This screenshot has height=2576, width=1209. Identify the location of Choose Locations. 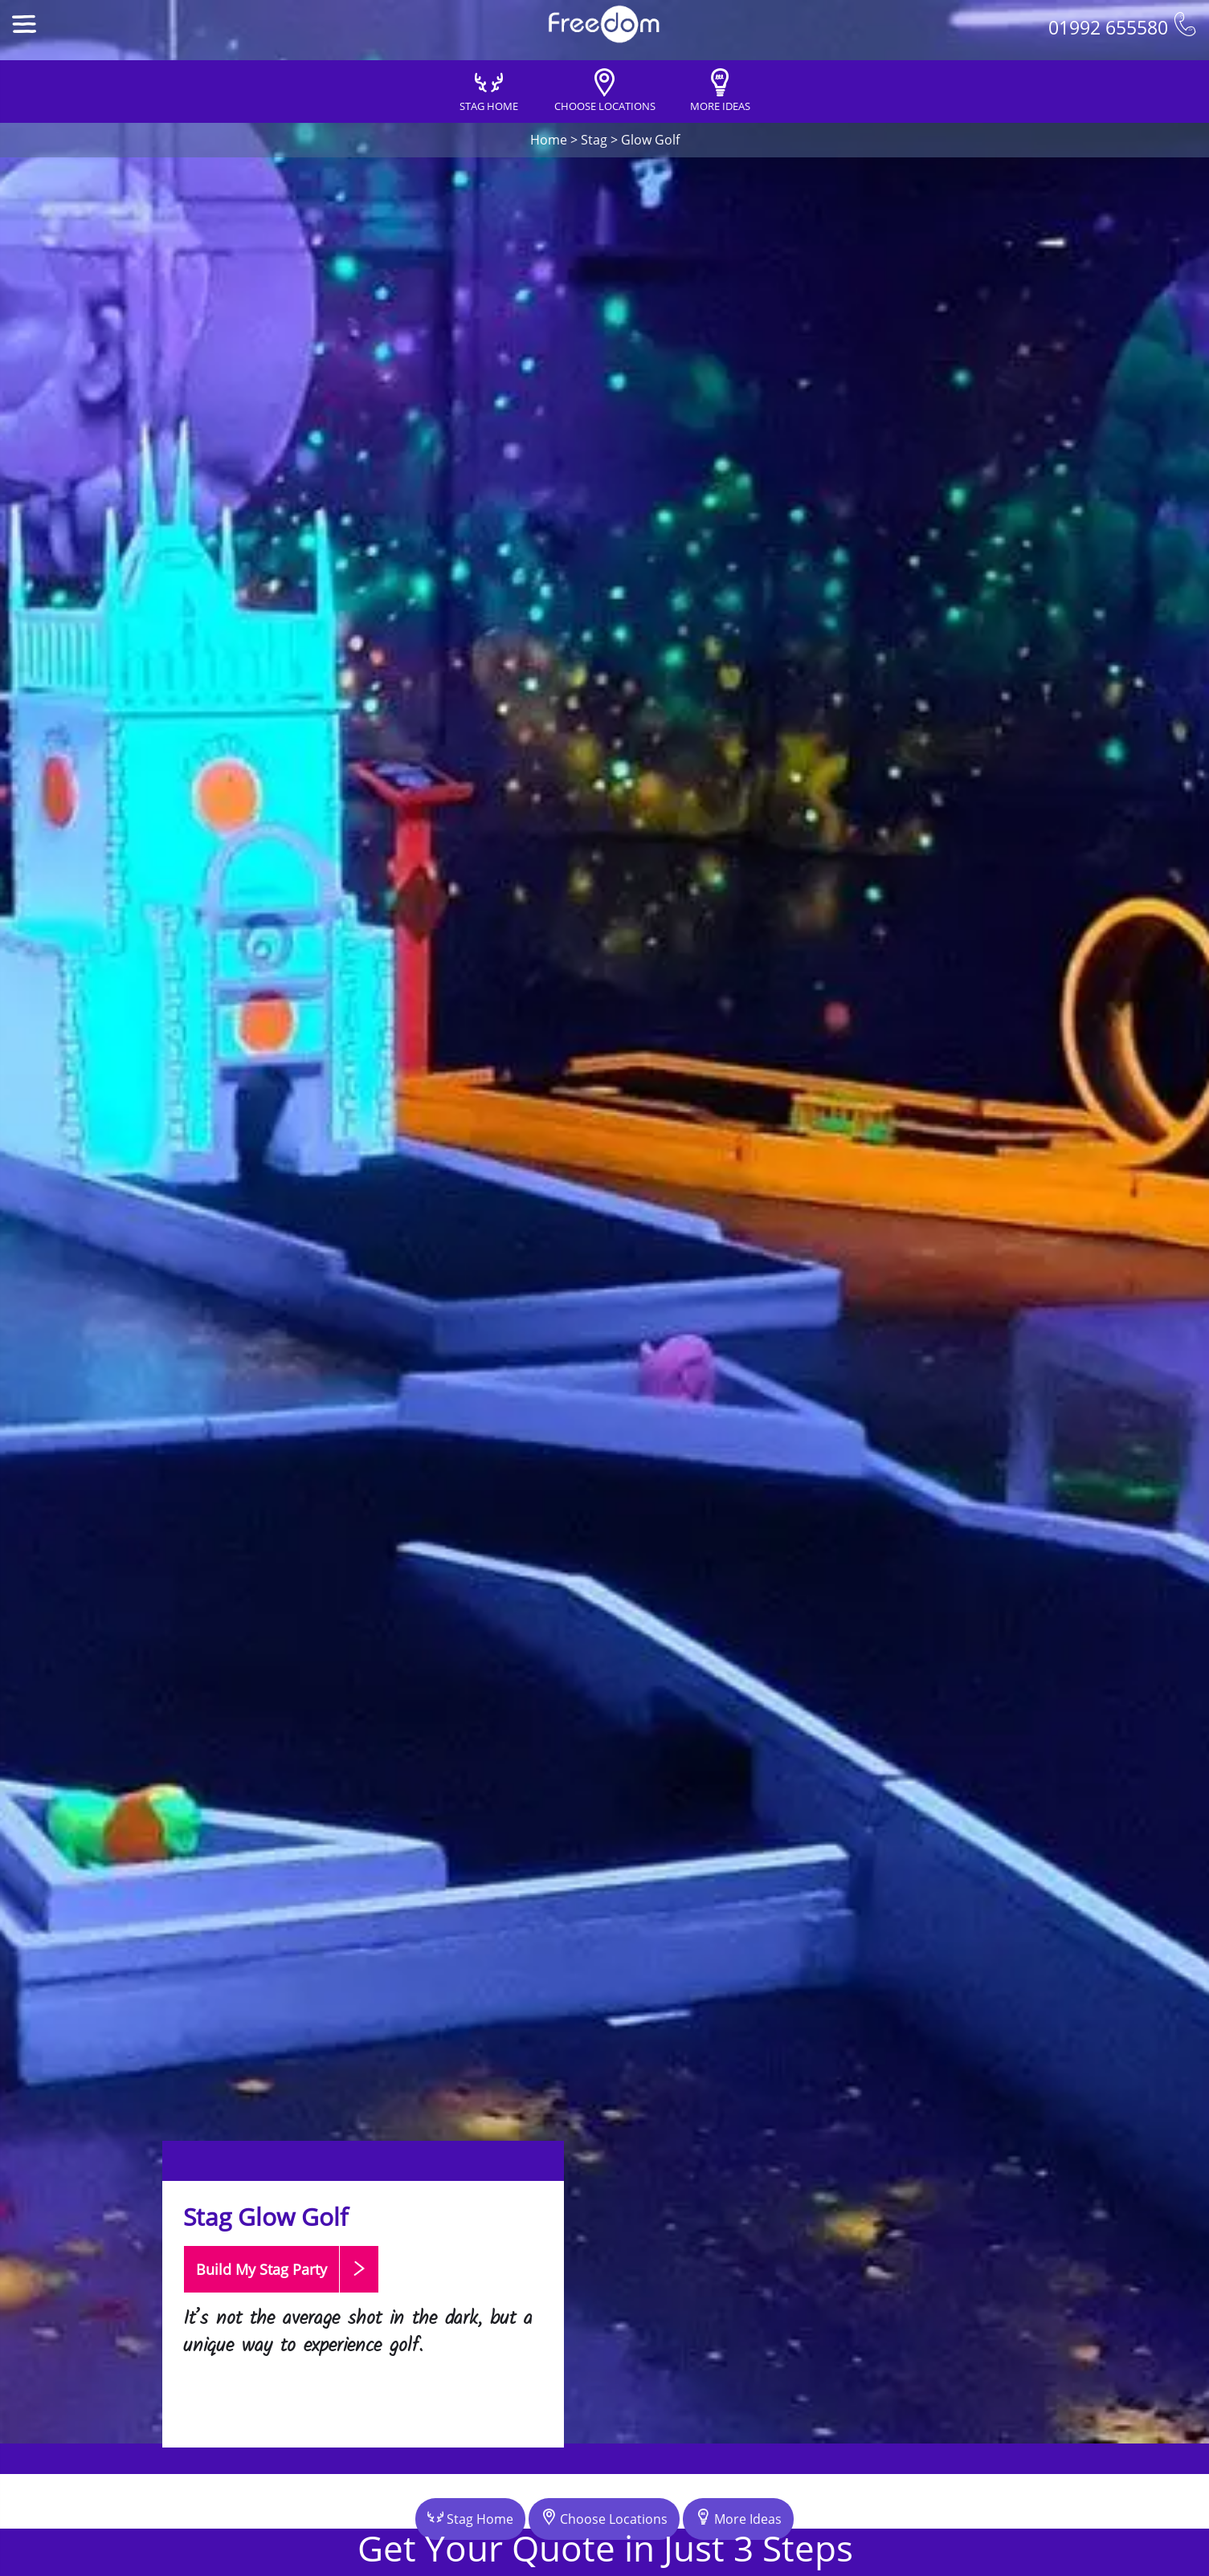
(604, 2518).